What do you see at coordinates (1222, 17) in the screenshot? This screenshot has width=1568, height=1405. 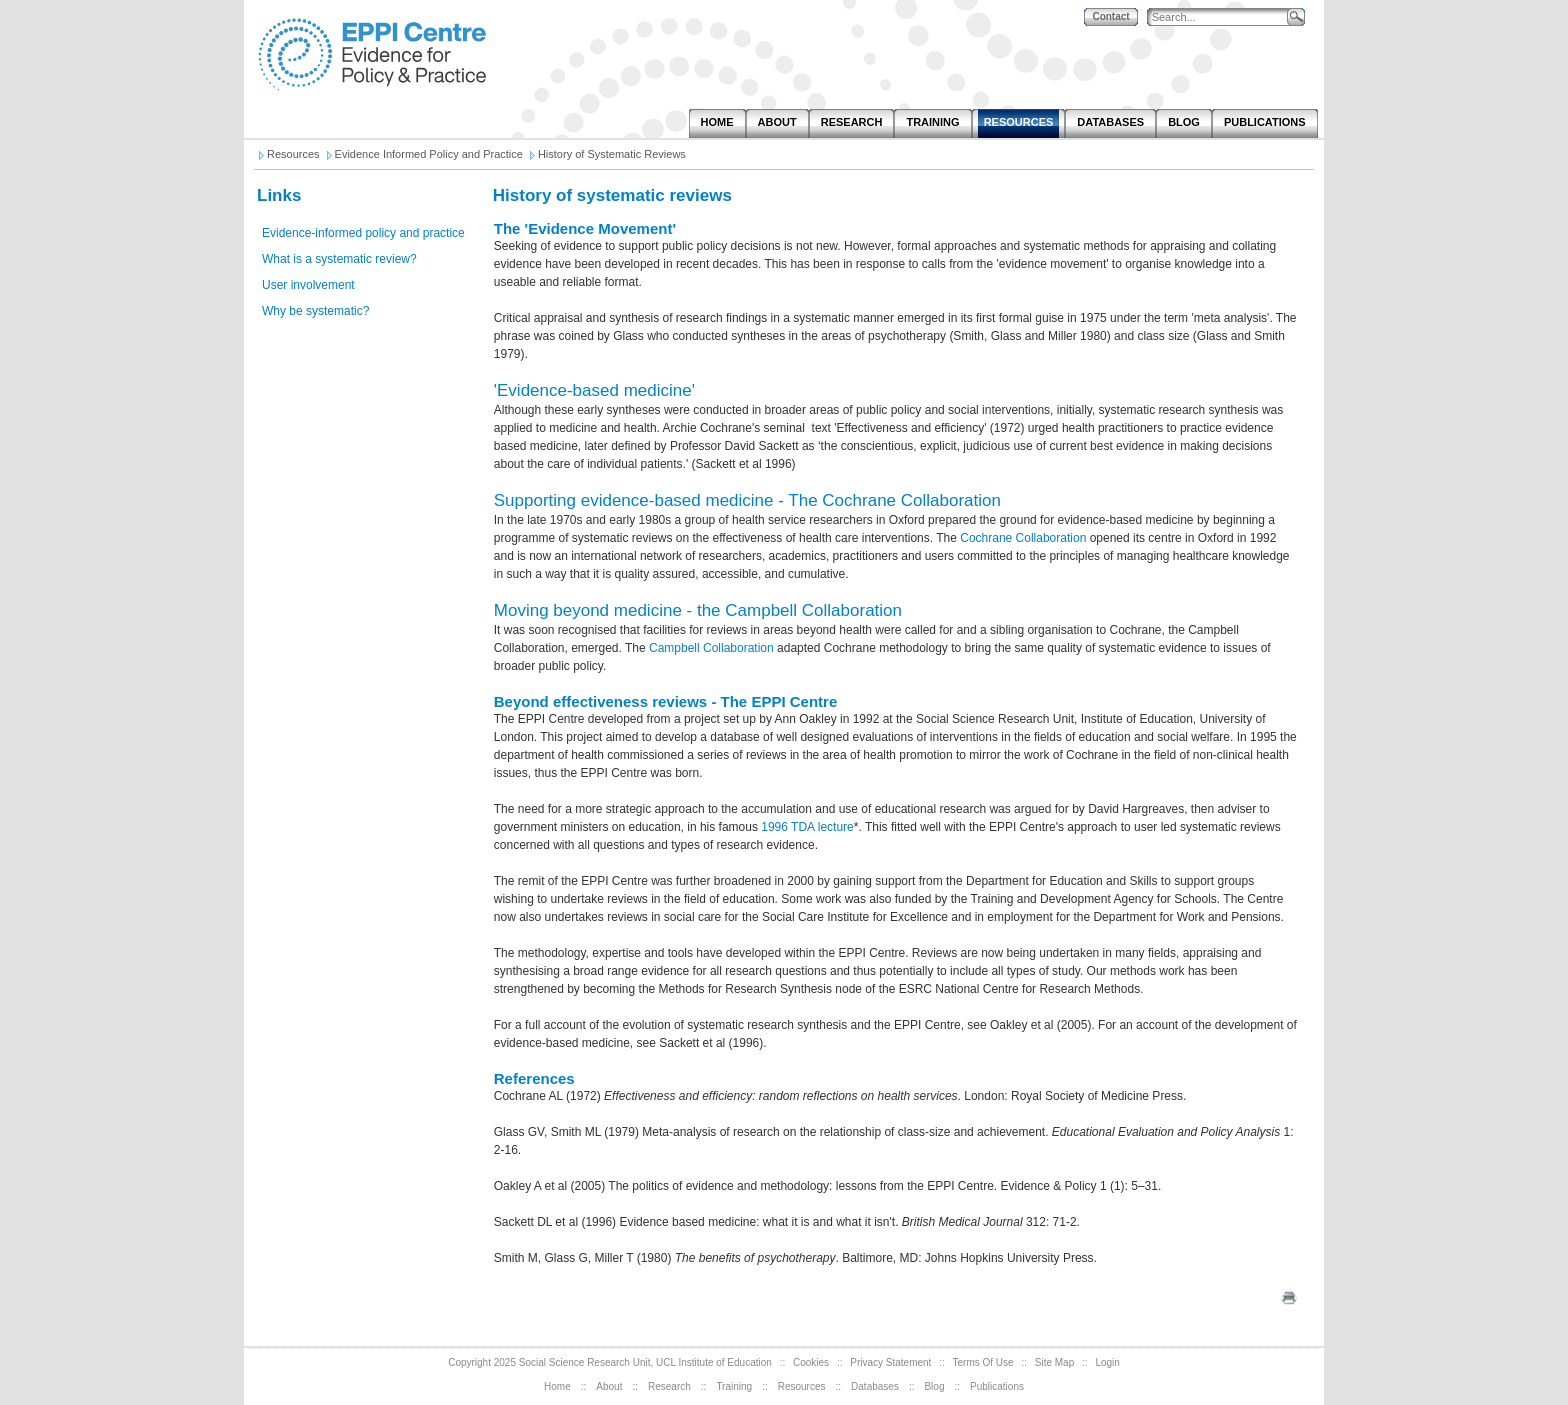 I see `[Search]` at bounding box center [1222, 17].